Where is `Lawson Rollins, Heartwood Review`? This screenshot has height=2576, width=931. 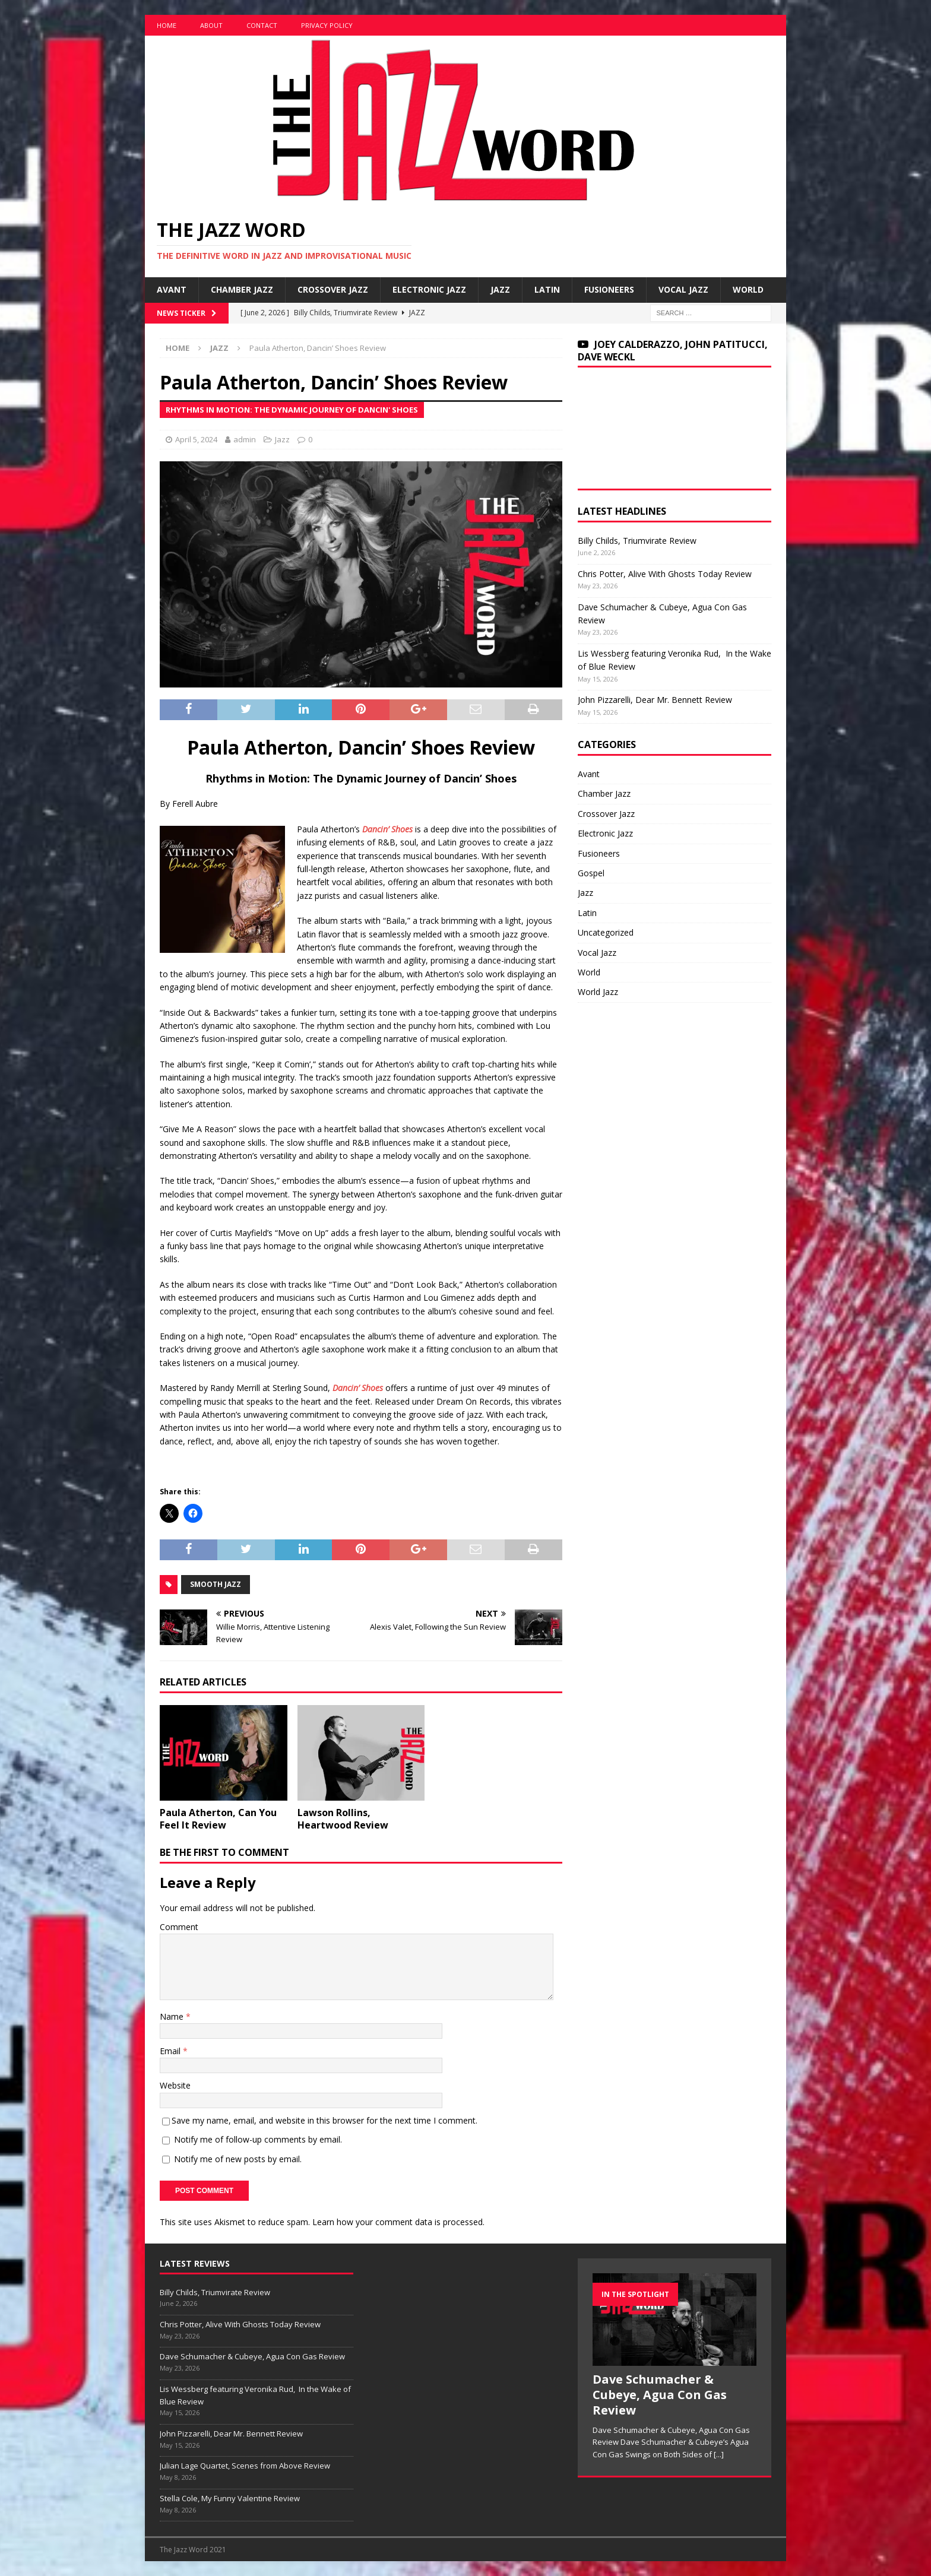
Lawson Rollins, Heartwood Review is located at coordinates (342, 1819).